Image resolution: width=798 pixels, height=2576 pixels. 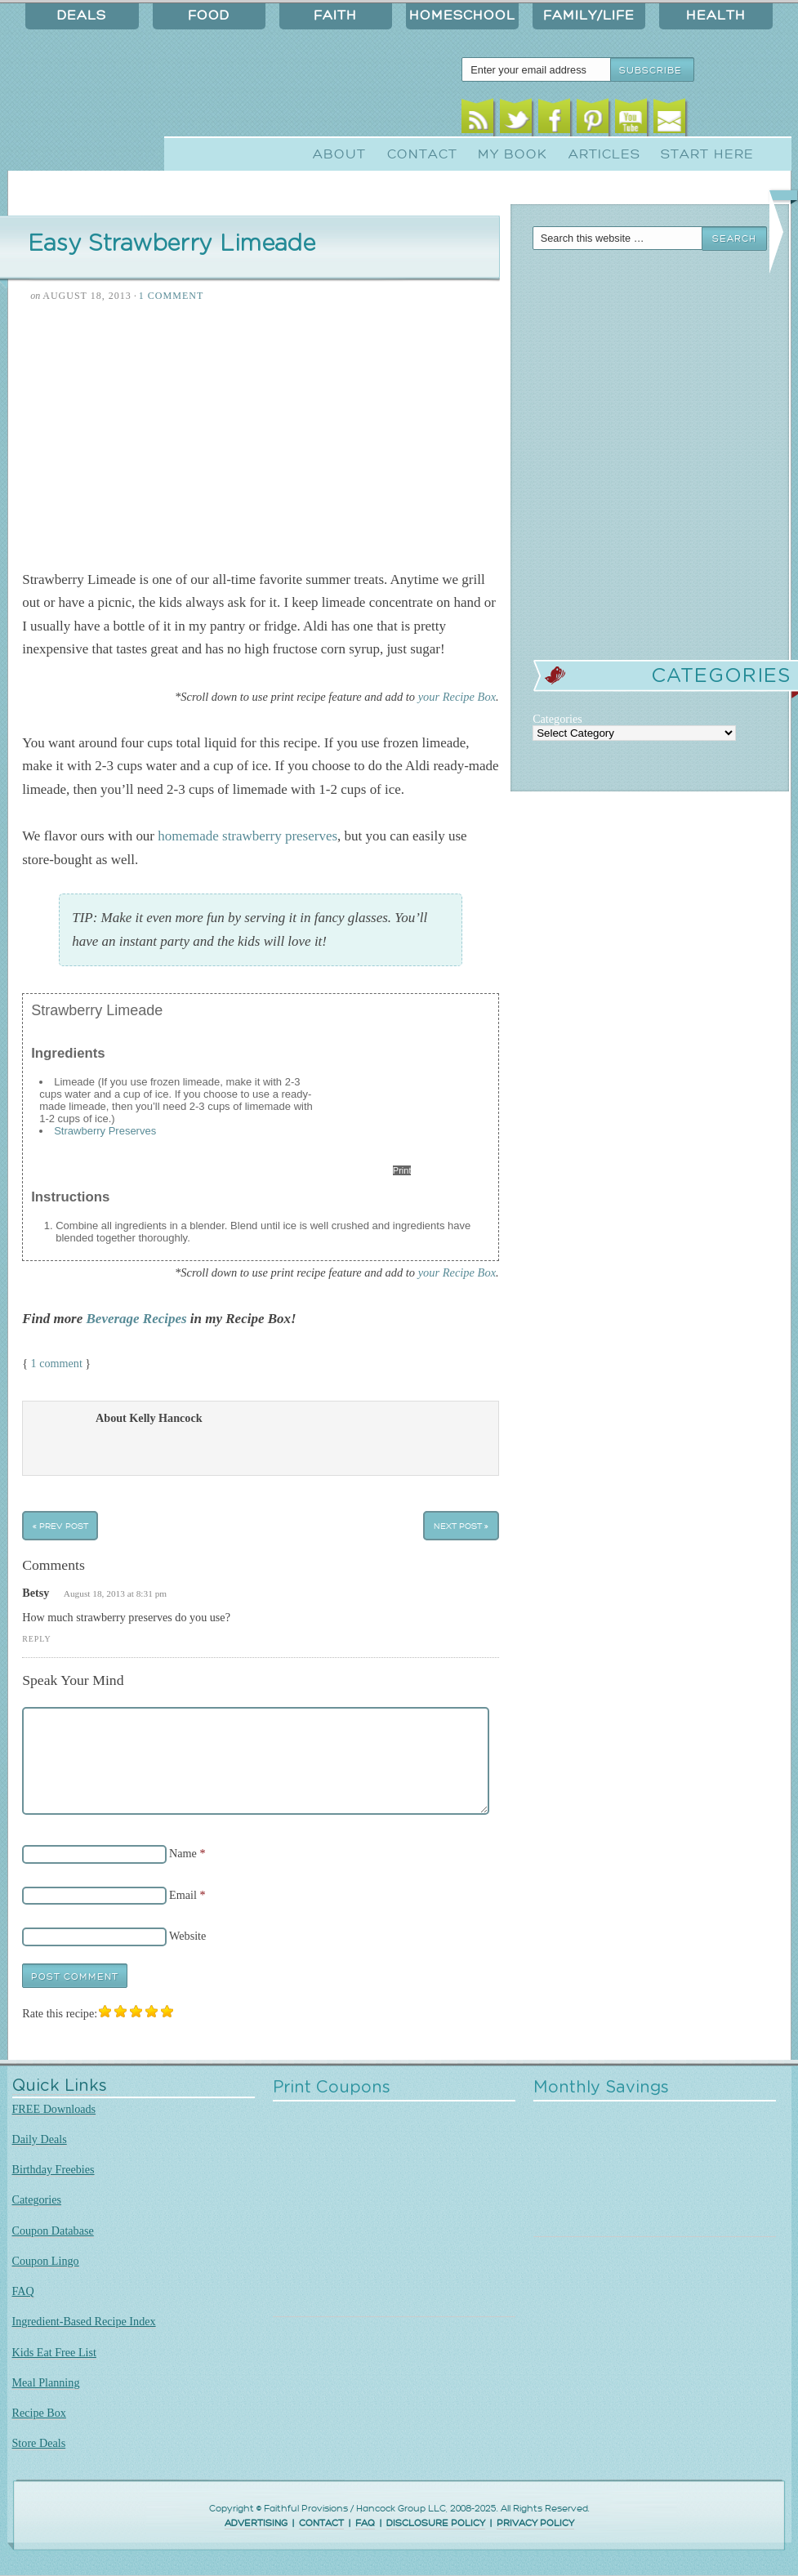 What do you see at coordinates (339, 154) in the screenshot?
I see `About` at bounding box center [339, 154].